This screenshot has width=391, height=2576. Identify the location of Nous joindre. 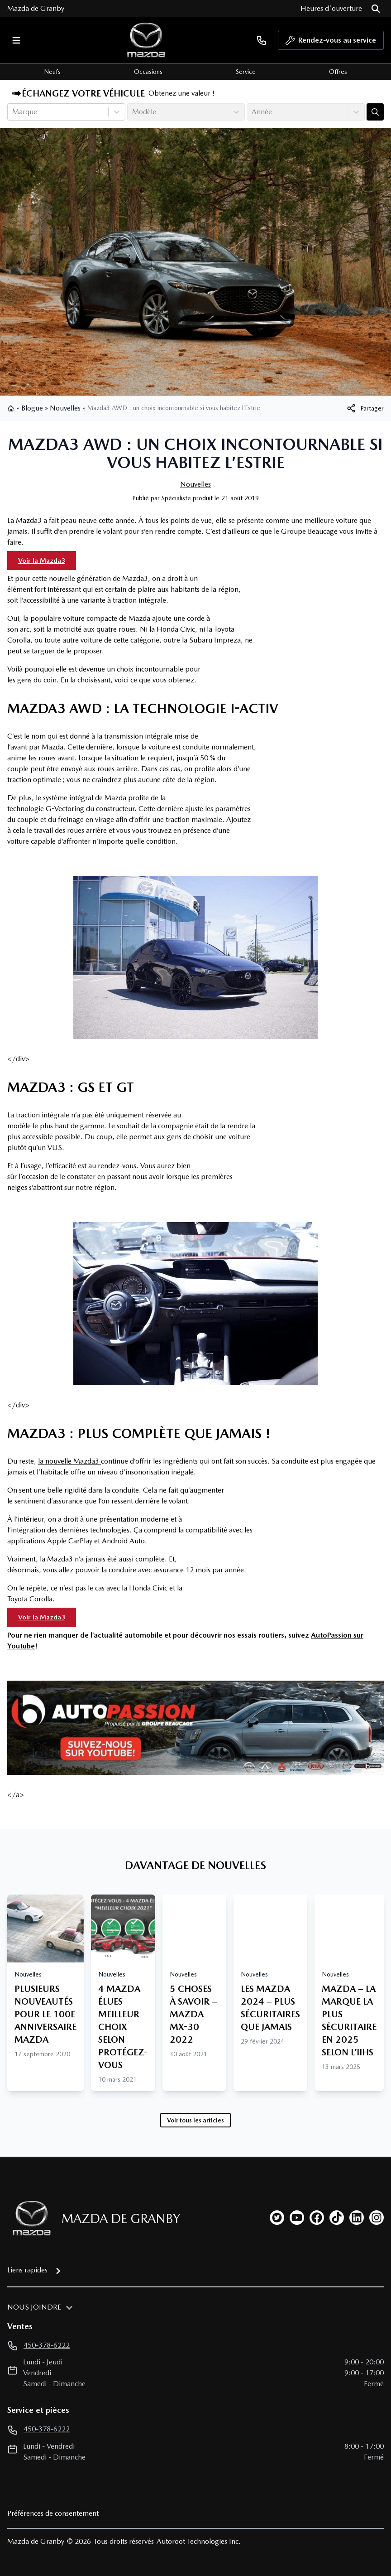
(34, 2307).